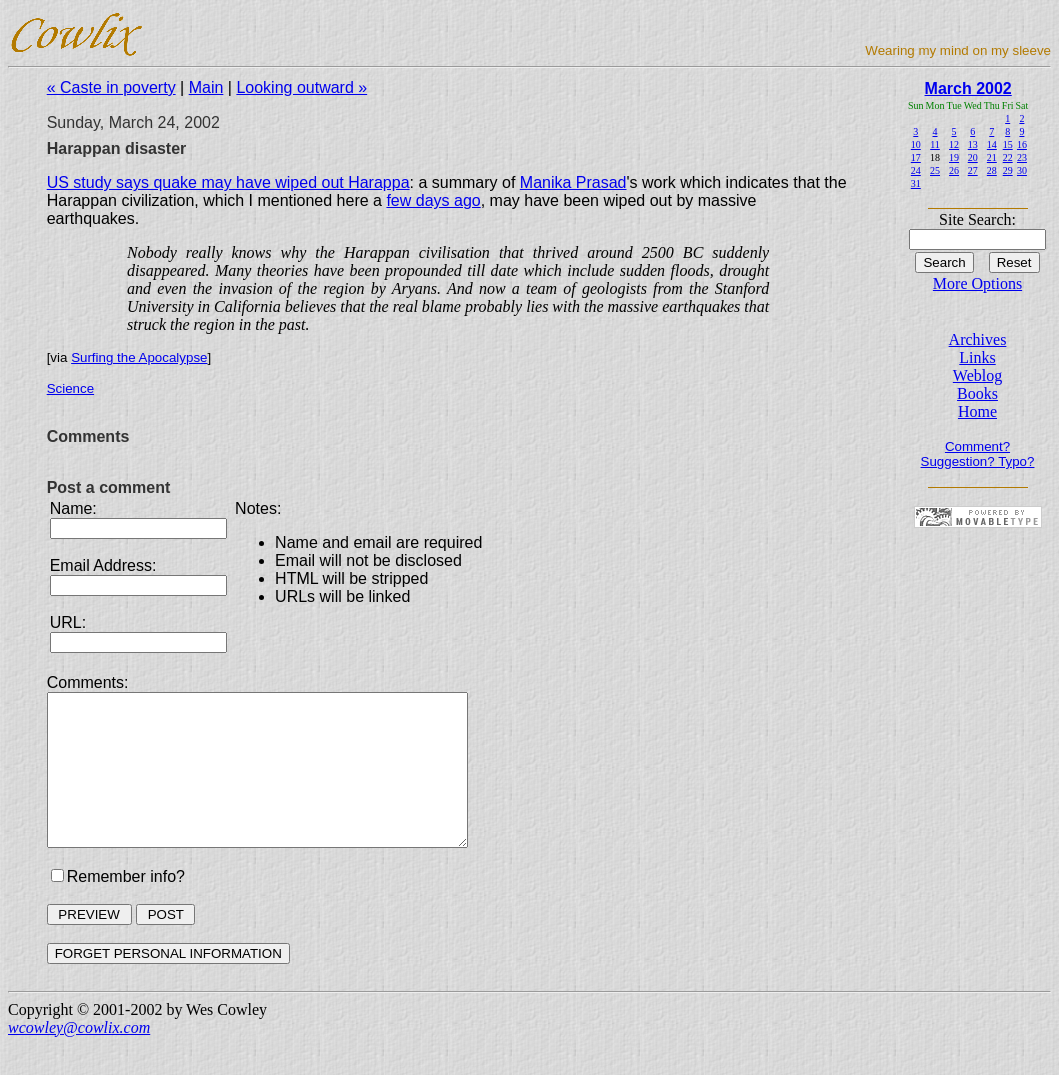  I want to click on Links, so click(977, 357).